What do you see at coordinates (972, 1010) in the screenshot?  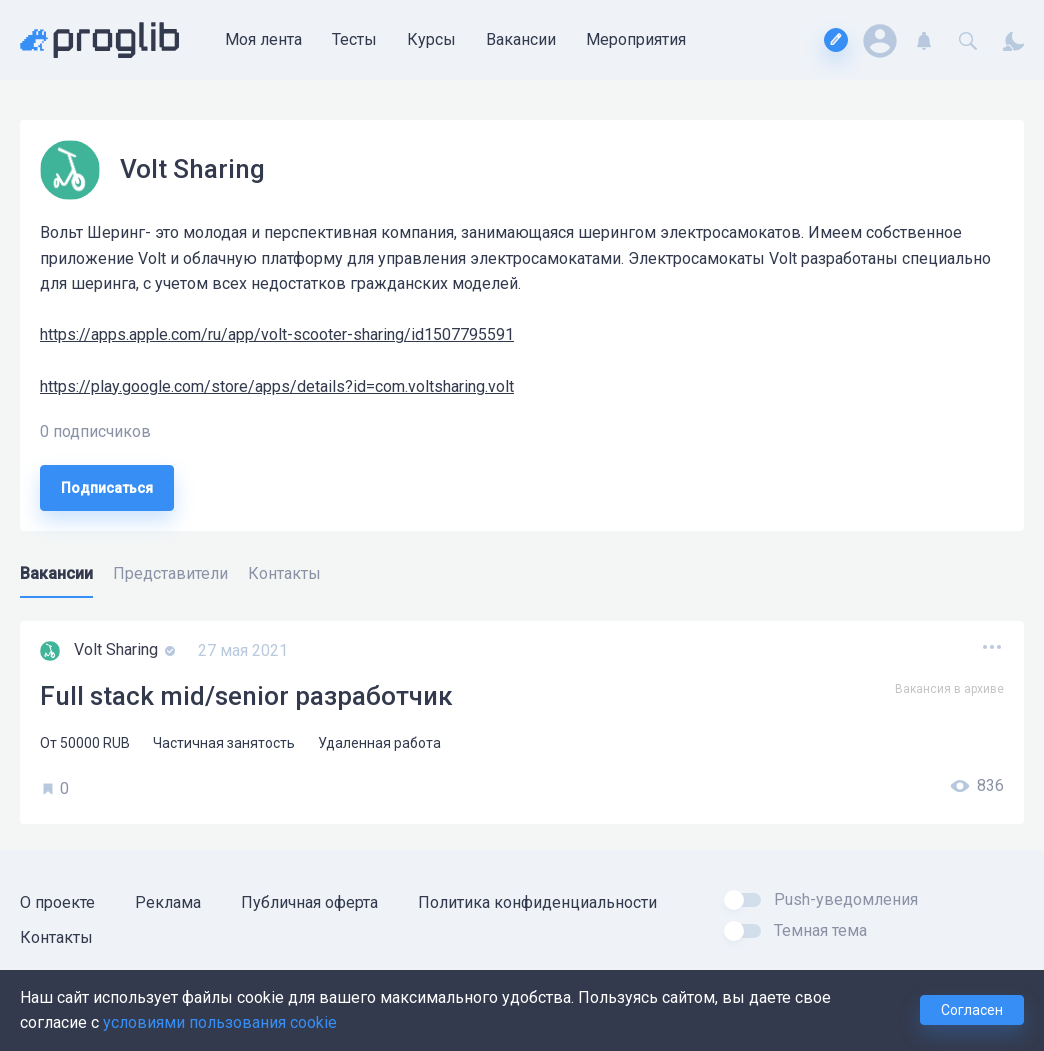 I see `Согласен` at bounding box center [972, 1010].